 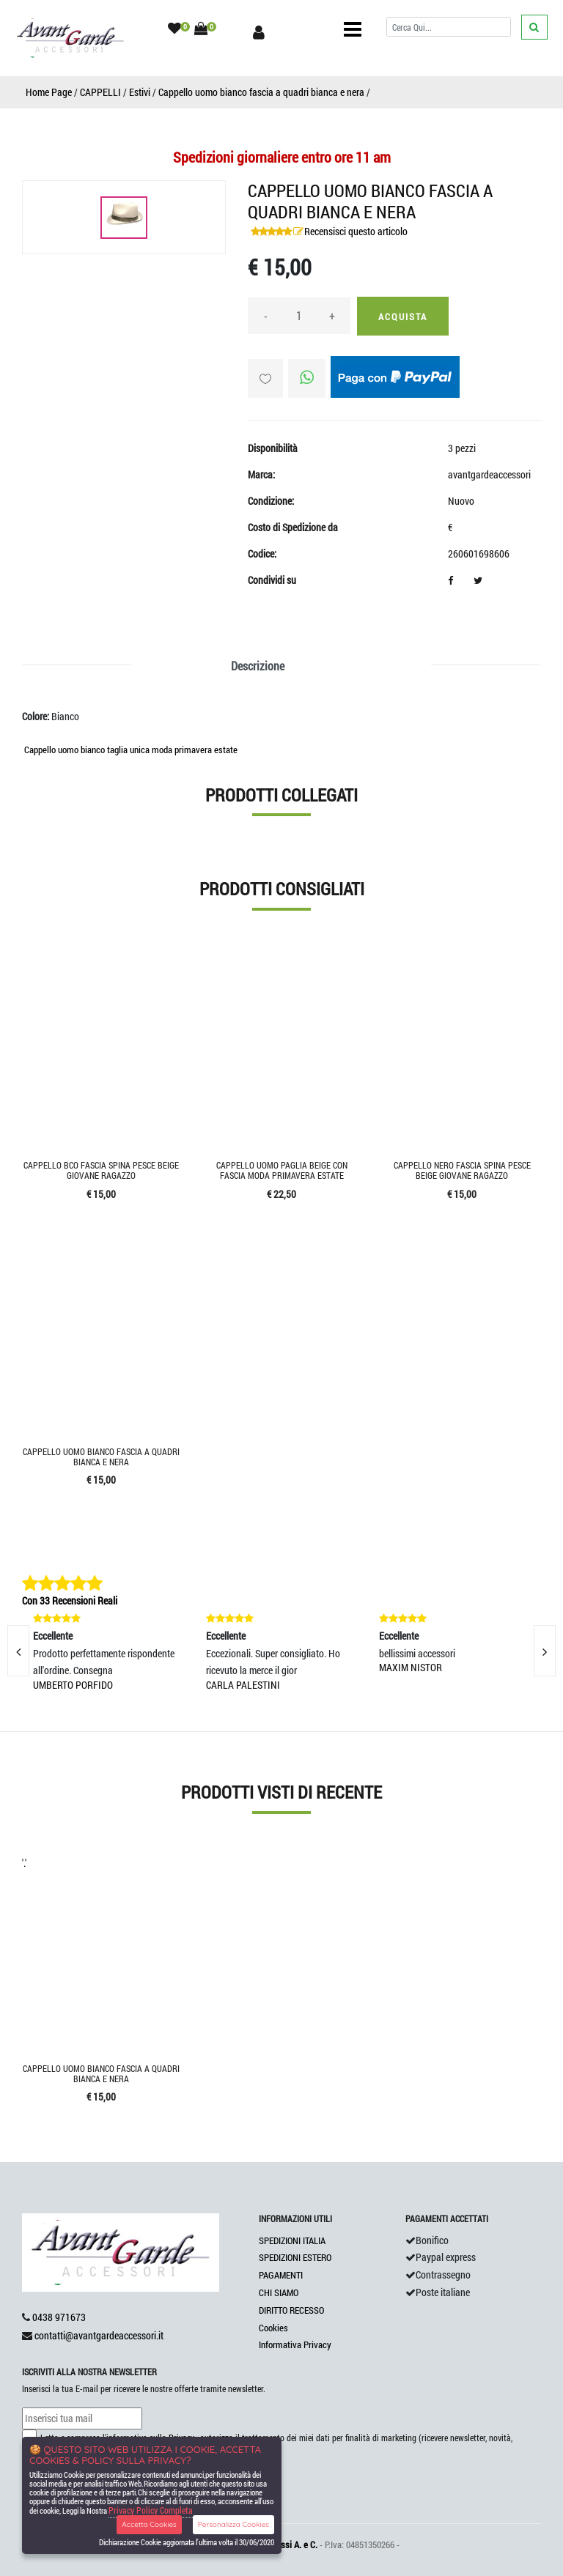 I want to click on [presentation], so click(x=545, y=1650).